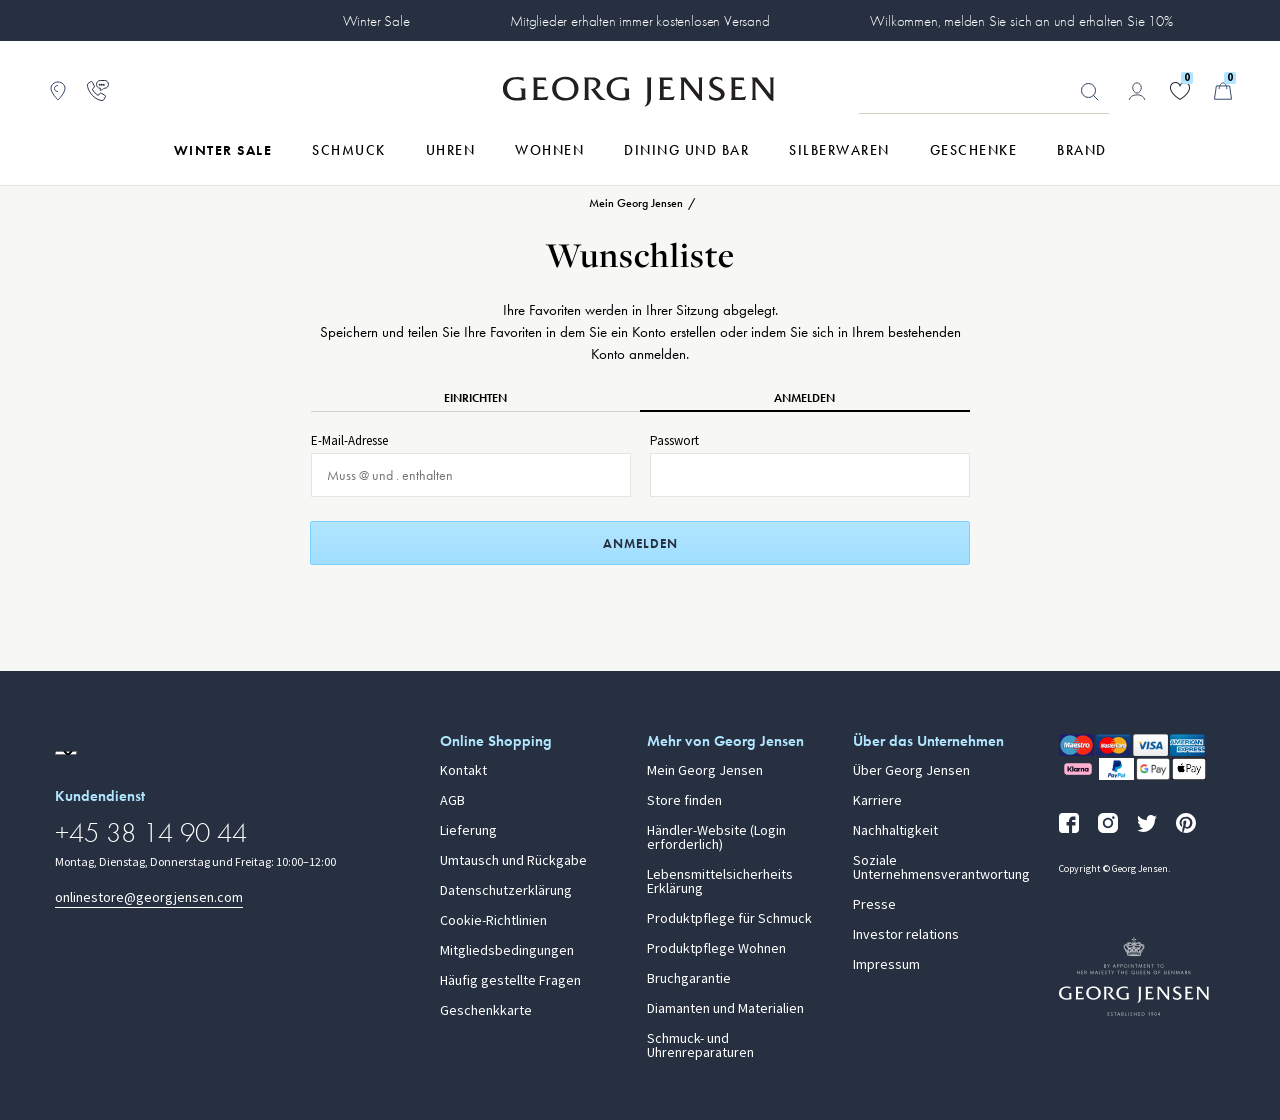 This screenshot has height=1120, width=1280. I want to click on Datenschutzerklärung, so click(506, 891).